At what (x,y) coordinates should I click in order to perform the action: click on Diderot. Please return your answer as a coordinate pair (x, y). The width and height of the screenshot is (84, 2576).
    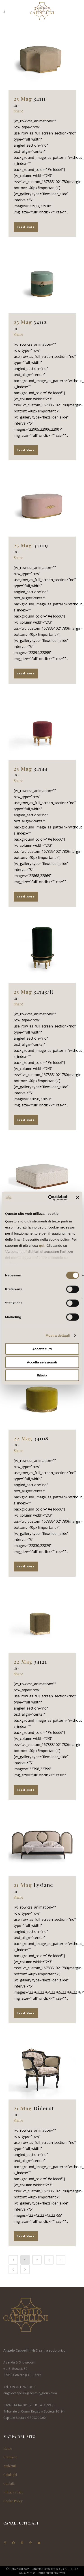
    Looking at the image, I should click on (43, 2108).